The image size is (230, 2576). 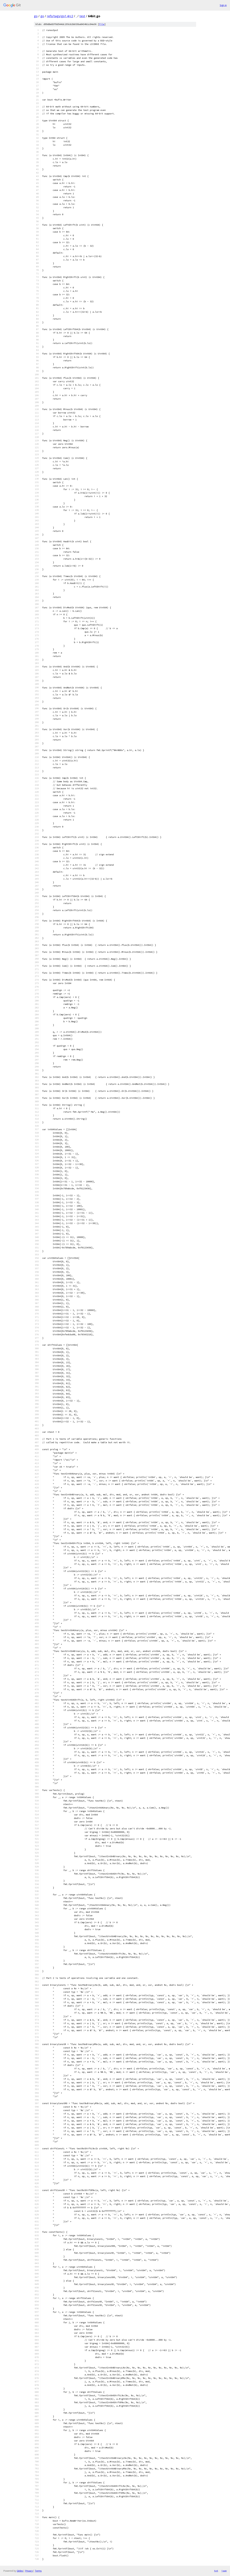 I want to click on test, so click(x=82, y=16).